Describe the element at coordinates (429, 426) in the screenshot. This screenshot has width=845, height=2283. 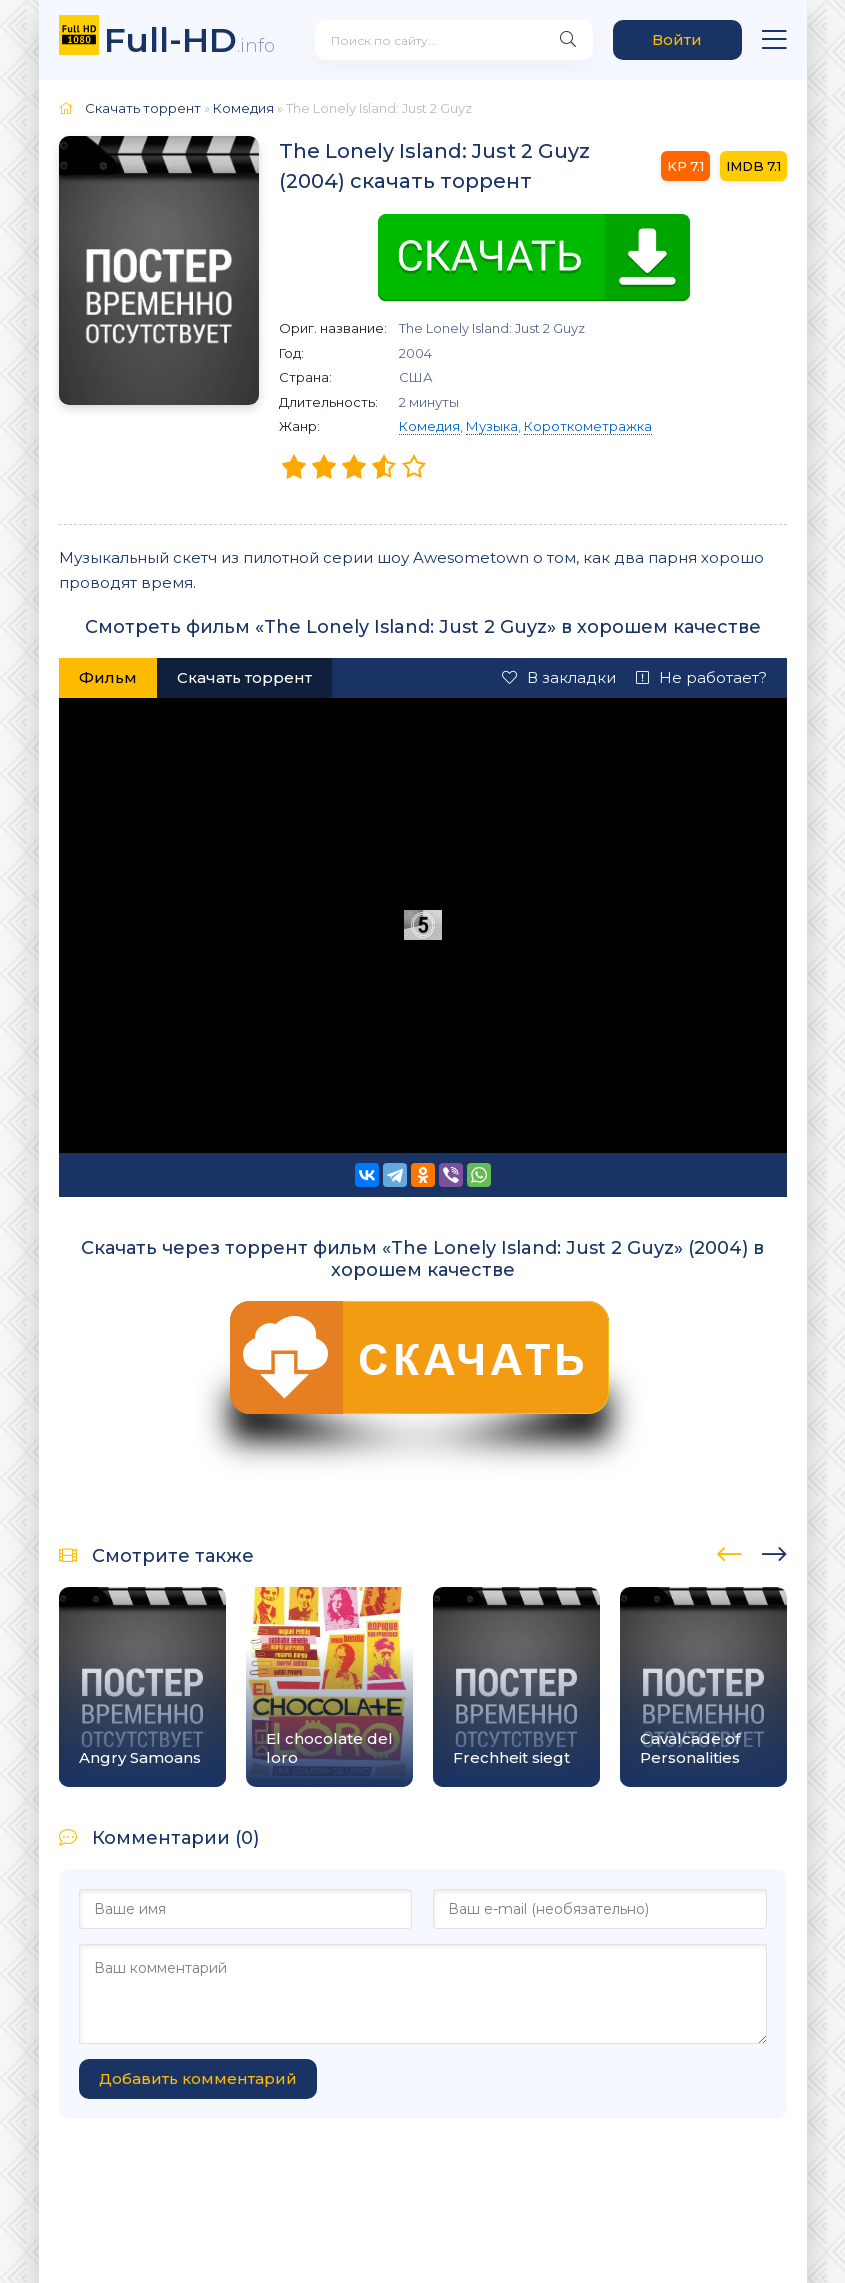
I see `Комедия` at that location.